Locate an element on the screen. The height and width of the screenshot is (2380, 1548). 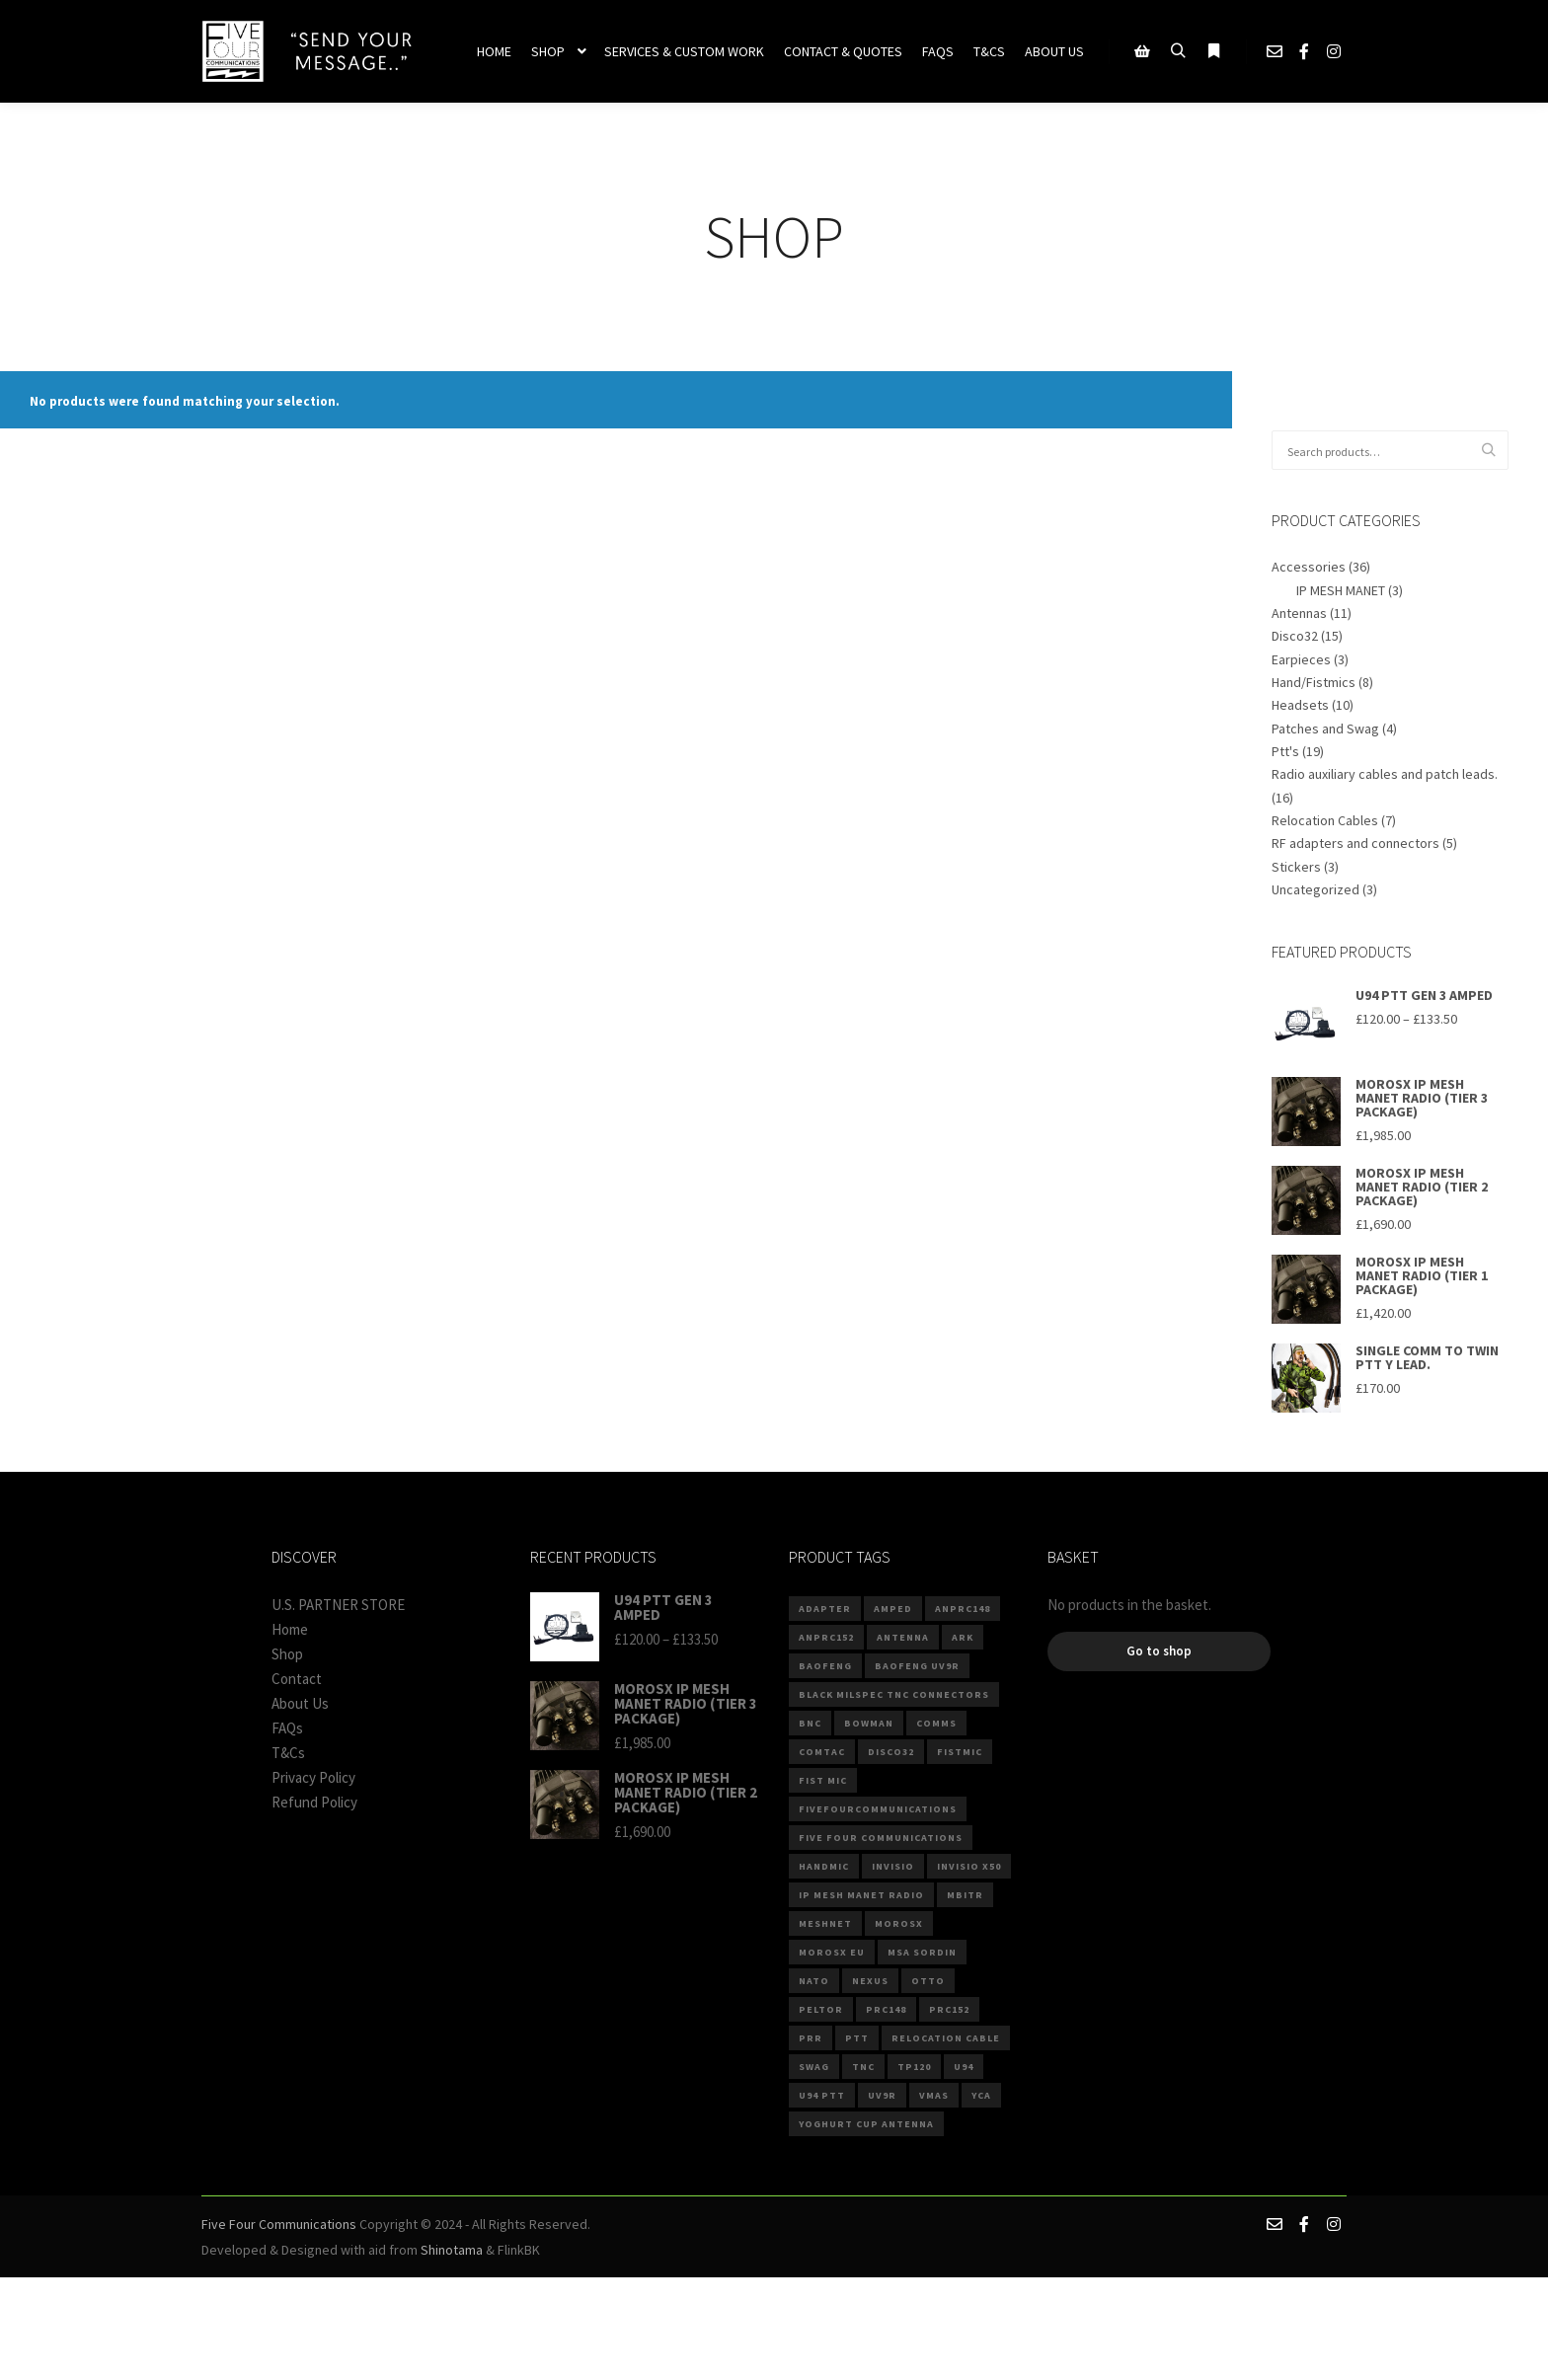
Shop is located at coordinates (287, 1654).